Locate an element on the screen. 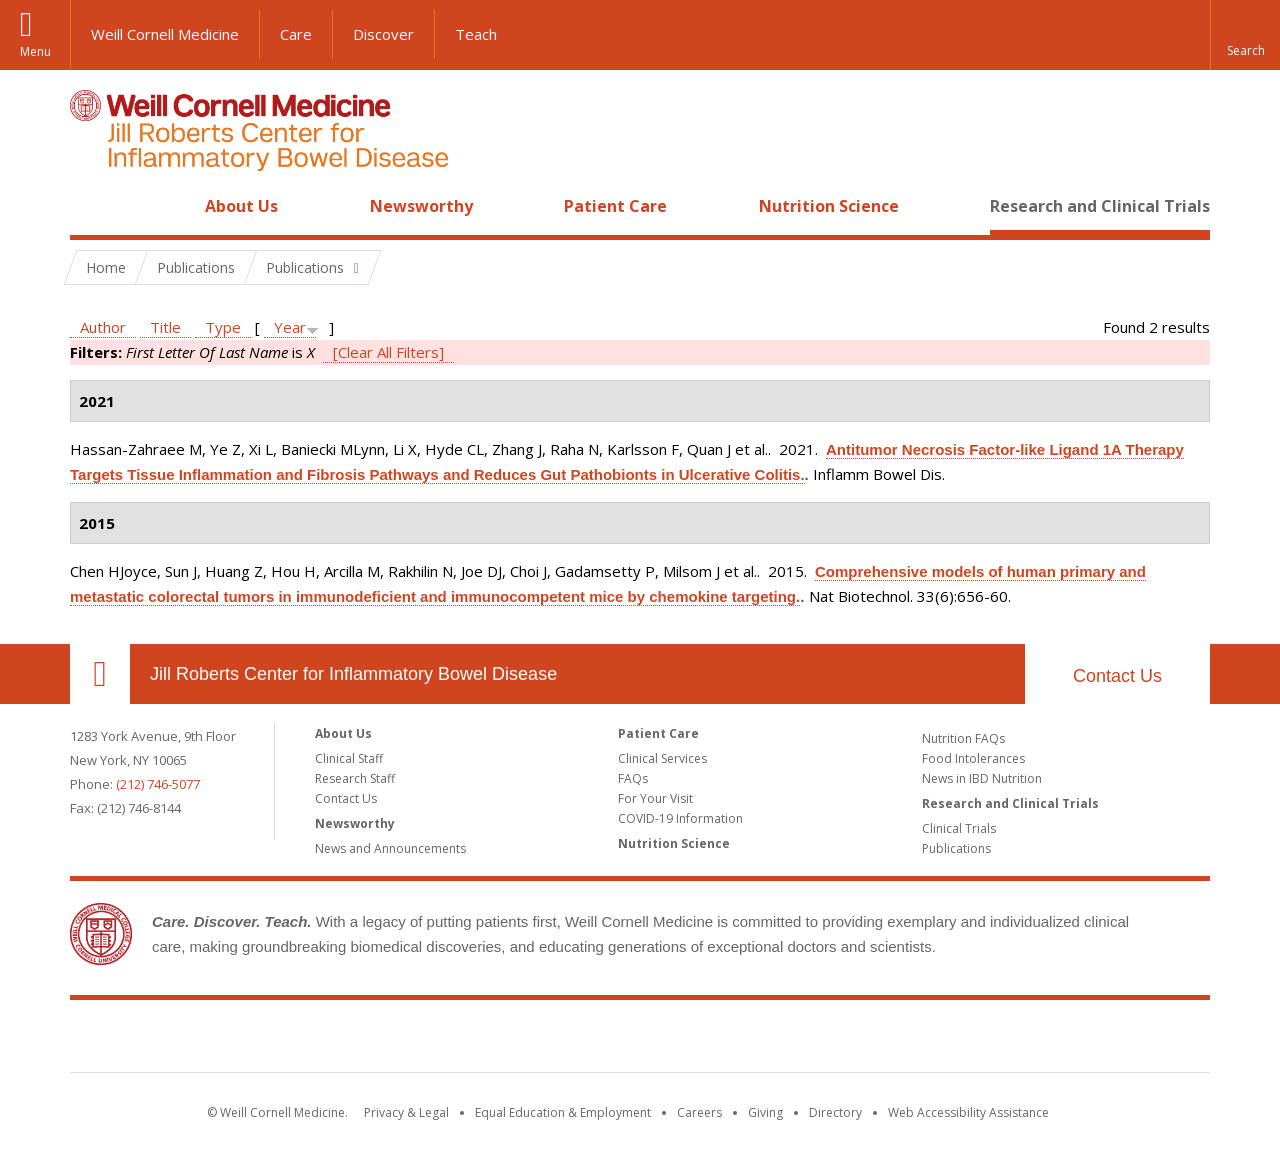 Image resolution: width=1280 pixels, height=1160 pixels. Research Staff is located at coordinates (355, 778).